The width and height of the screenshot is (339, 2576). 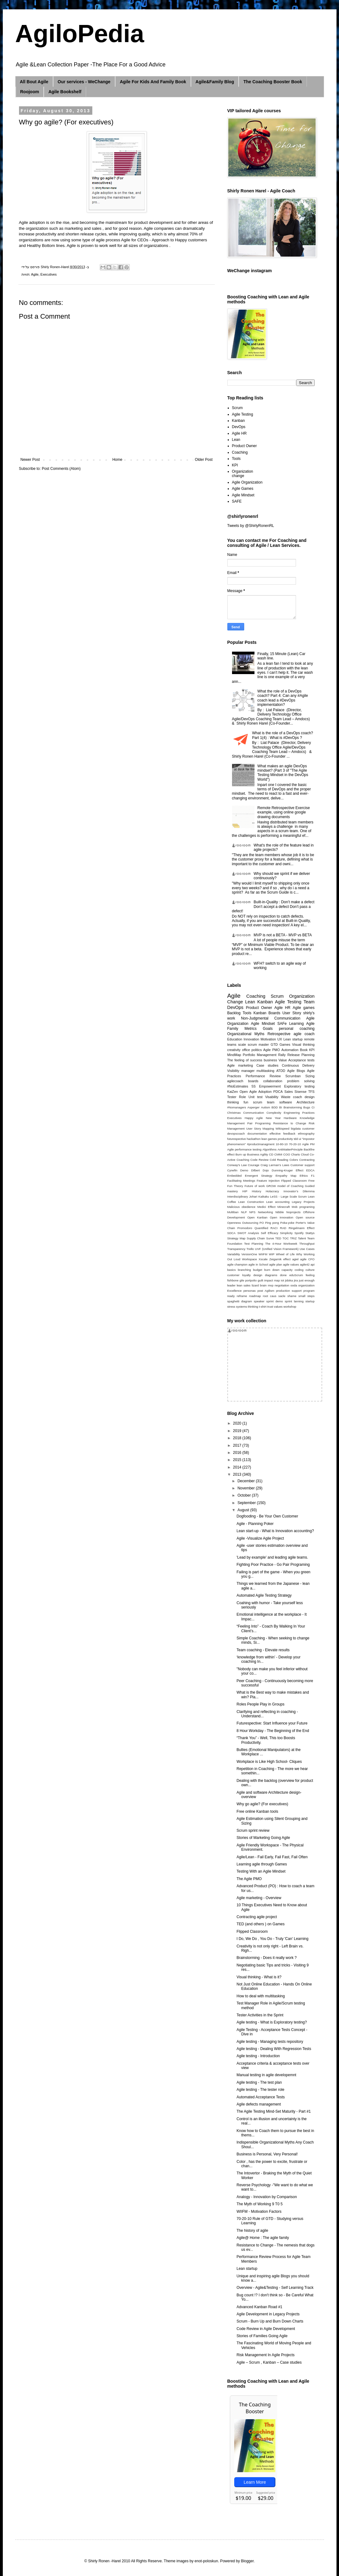 What do you see at coordinates (285, 1097) in the screenshot?
I see `Waste` at bounding box center [285, 1097].